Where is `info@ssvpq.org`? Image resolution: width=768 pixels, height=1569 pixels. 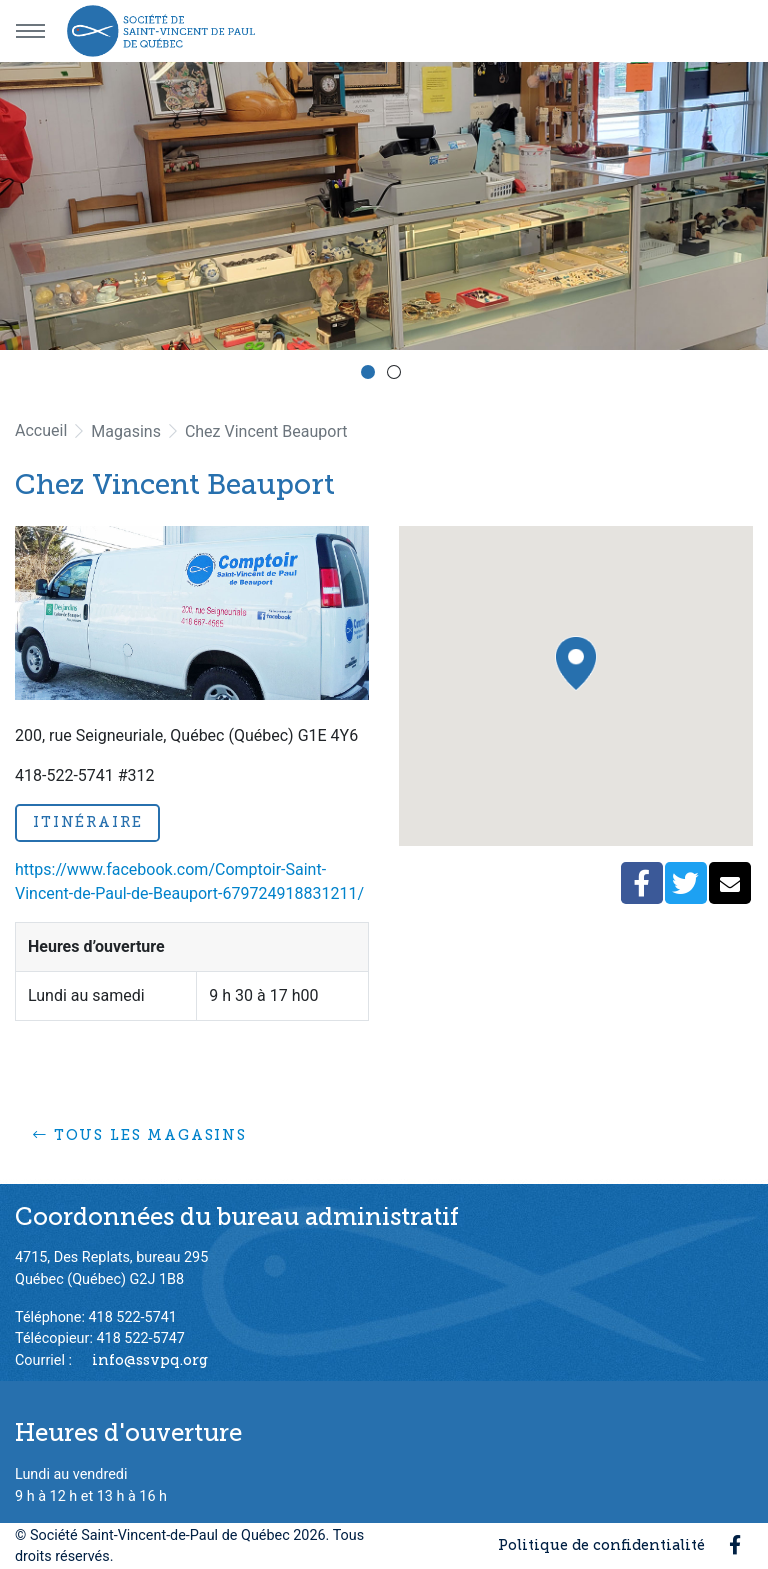 info@ssvpq.org is located at coordinates (150, 1360).